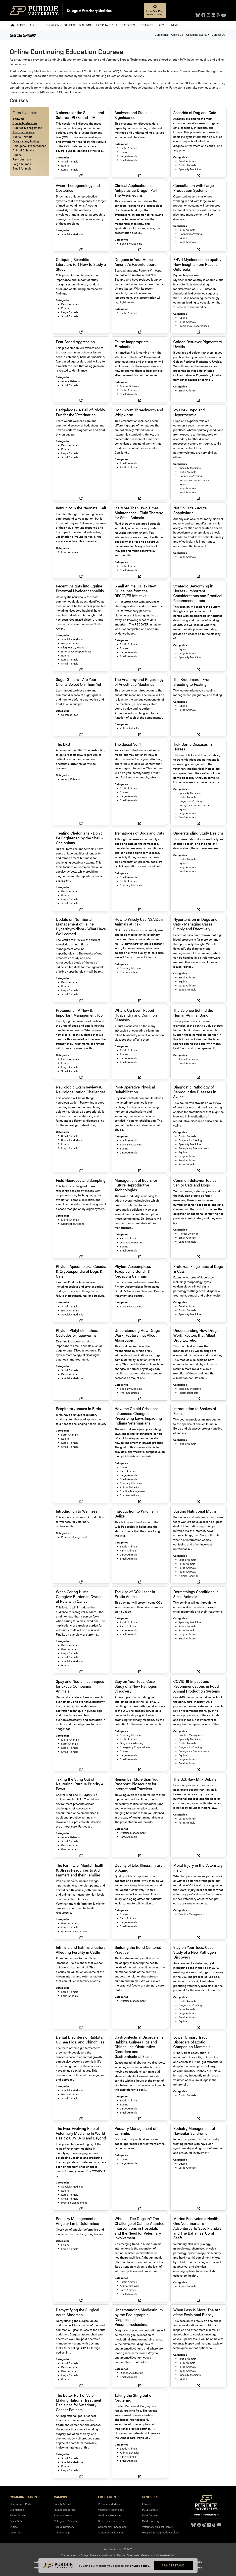 Image resolution: width=236 pixels, height=2576 pixels. I want to click on Purdue Careers, so click(63, 2515).